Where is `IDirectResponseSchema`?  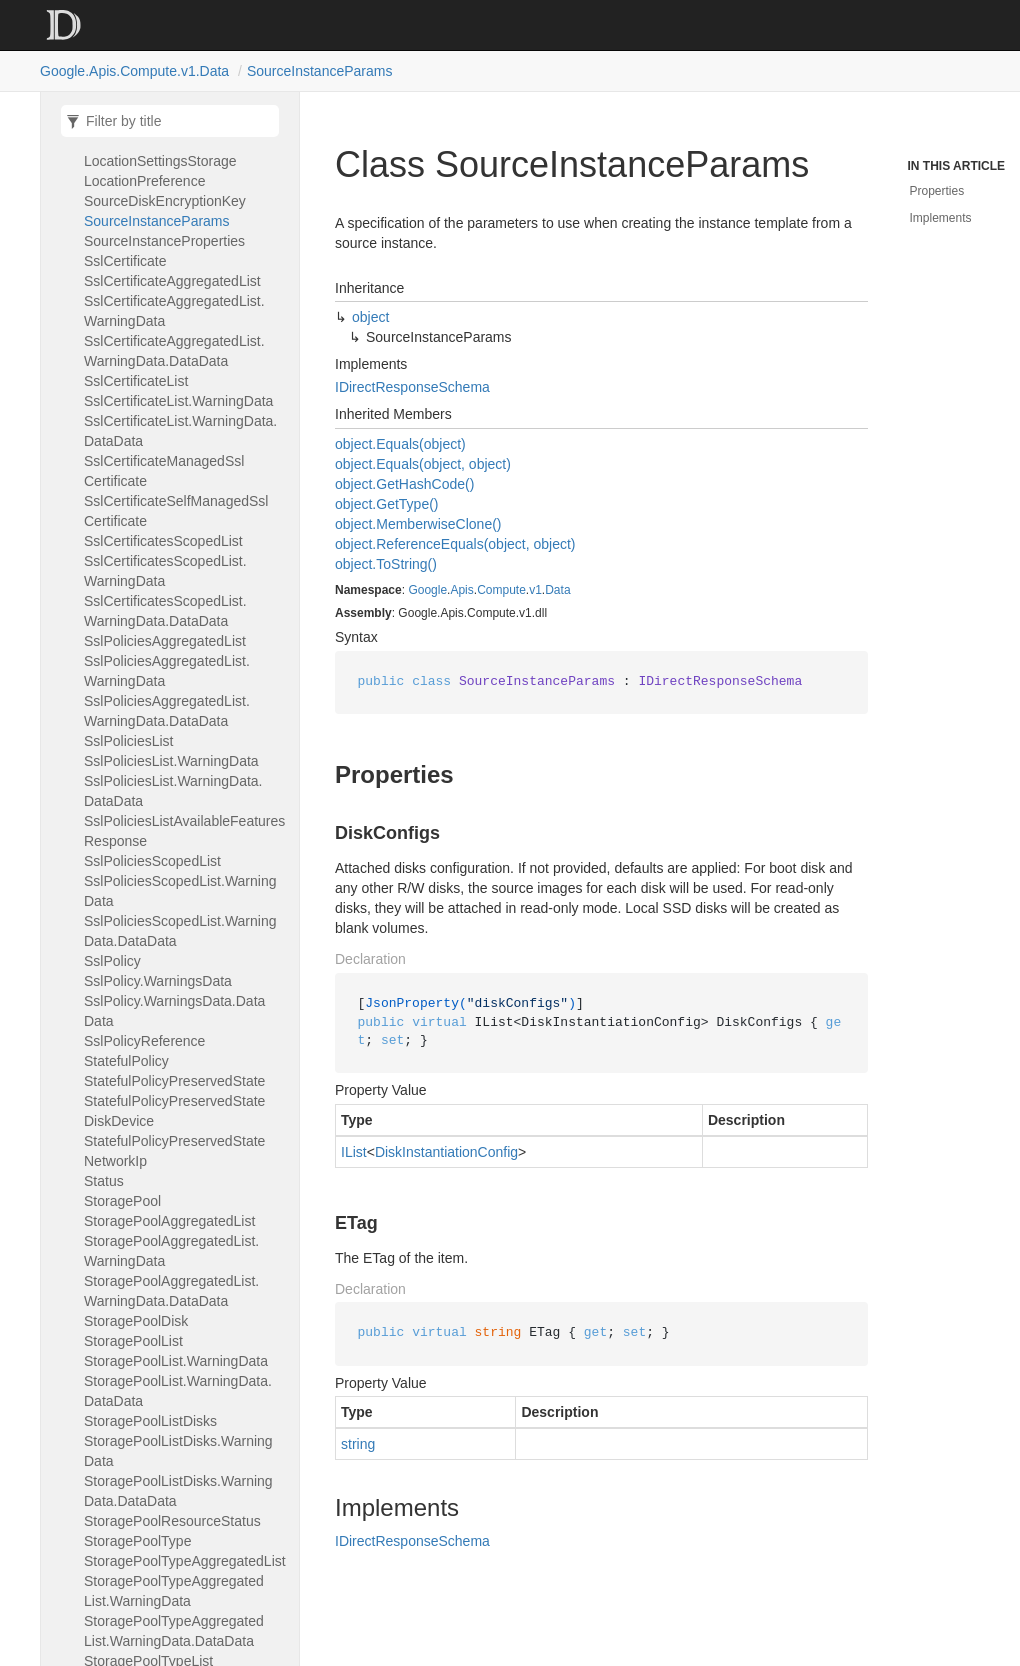 IDirectResponseSchema is located at coordinates (412, 387).